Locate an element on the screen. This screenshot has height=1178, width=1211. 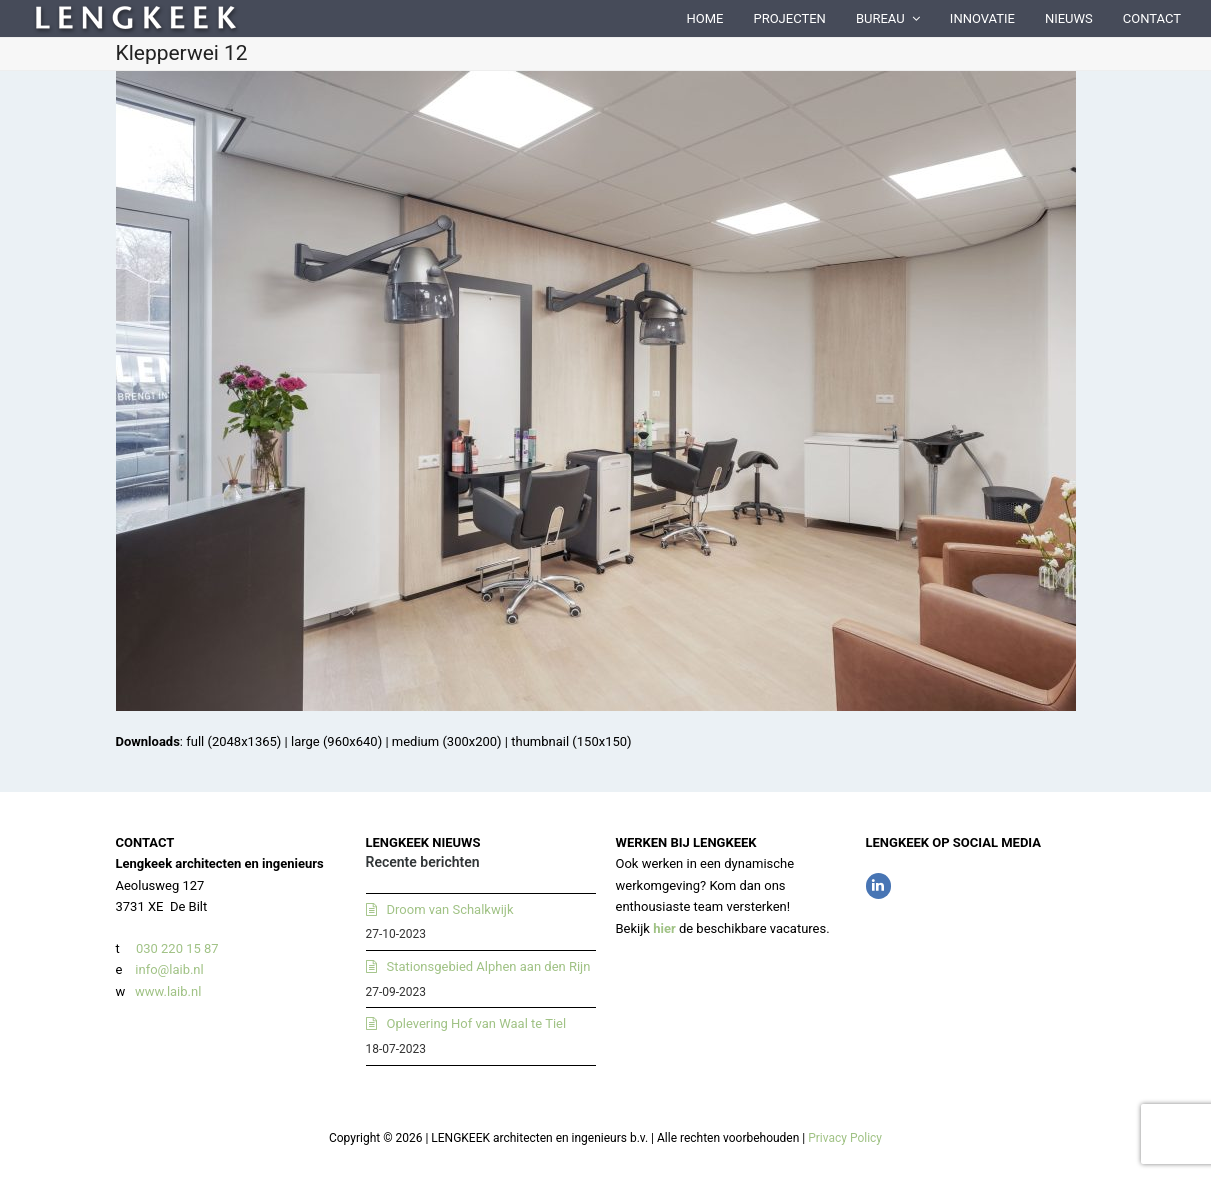
Droom van Schalkwijk is located at coordinates (450, 909).